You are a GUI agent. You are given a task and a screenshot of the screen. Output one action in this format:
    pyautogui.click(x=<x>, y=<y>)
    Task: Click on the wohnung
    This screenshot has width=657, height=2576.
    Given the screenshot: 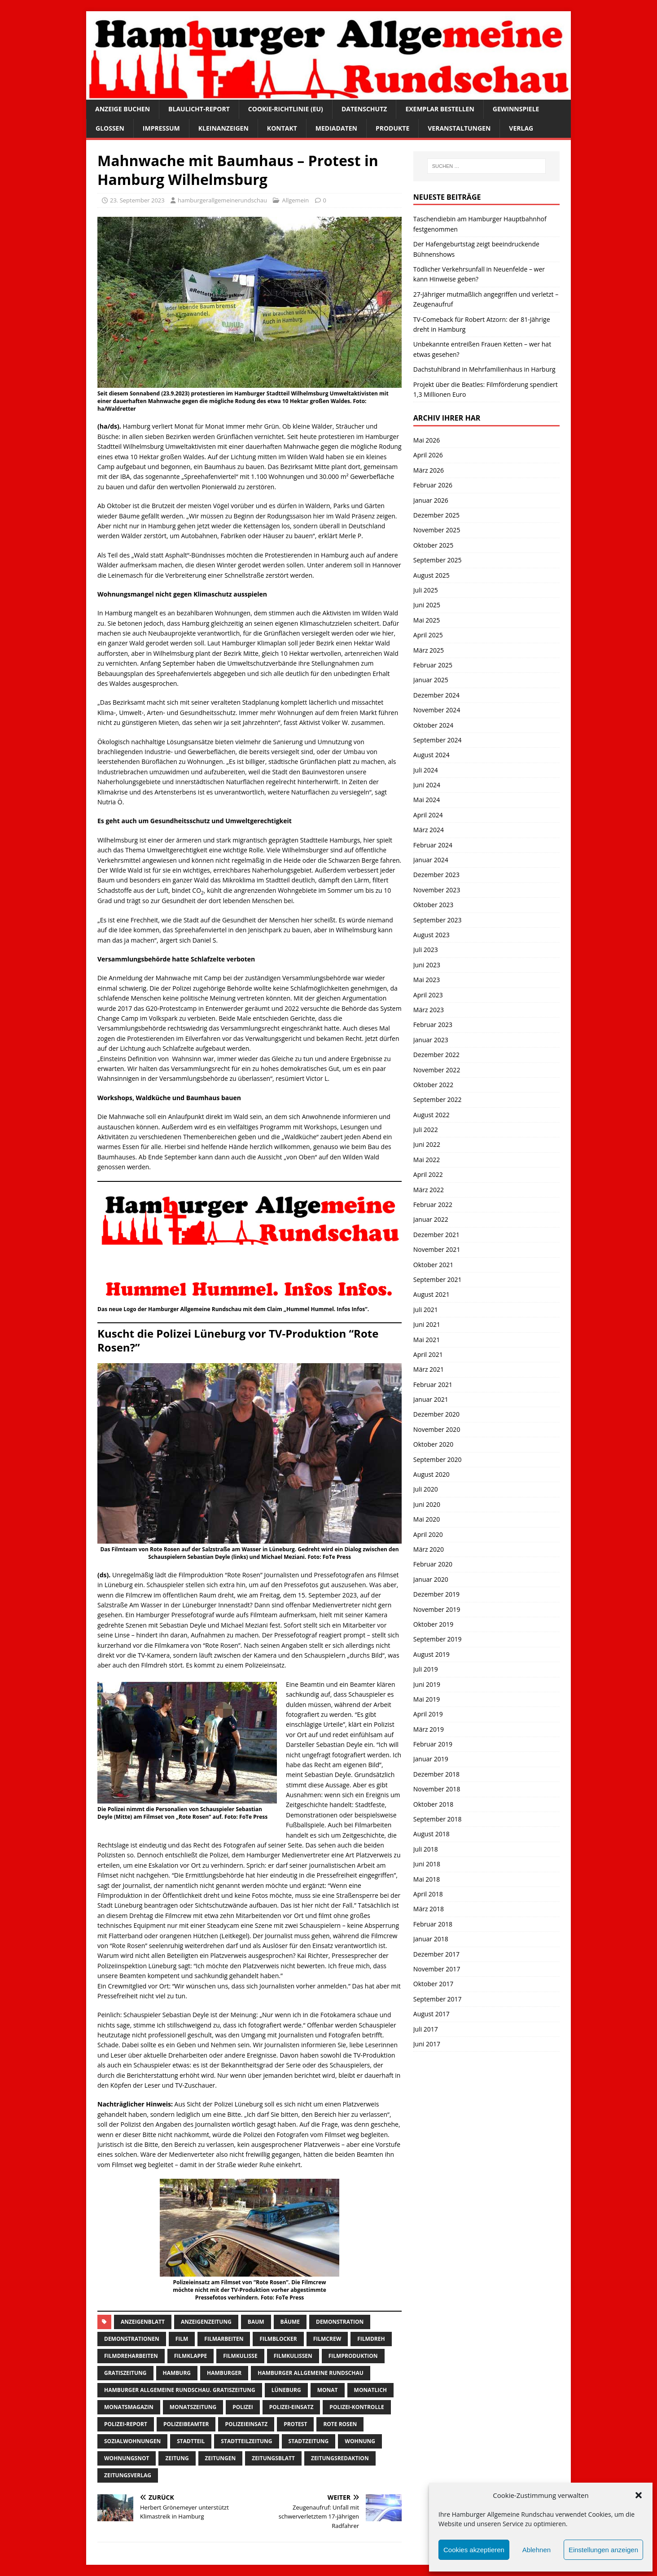 What is the action you would take?
    pyautogui.click(x=360, y=2441)
    